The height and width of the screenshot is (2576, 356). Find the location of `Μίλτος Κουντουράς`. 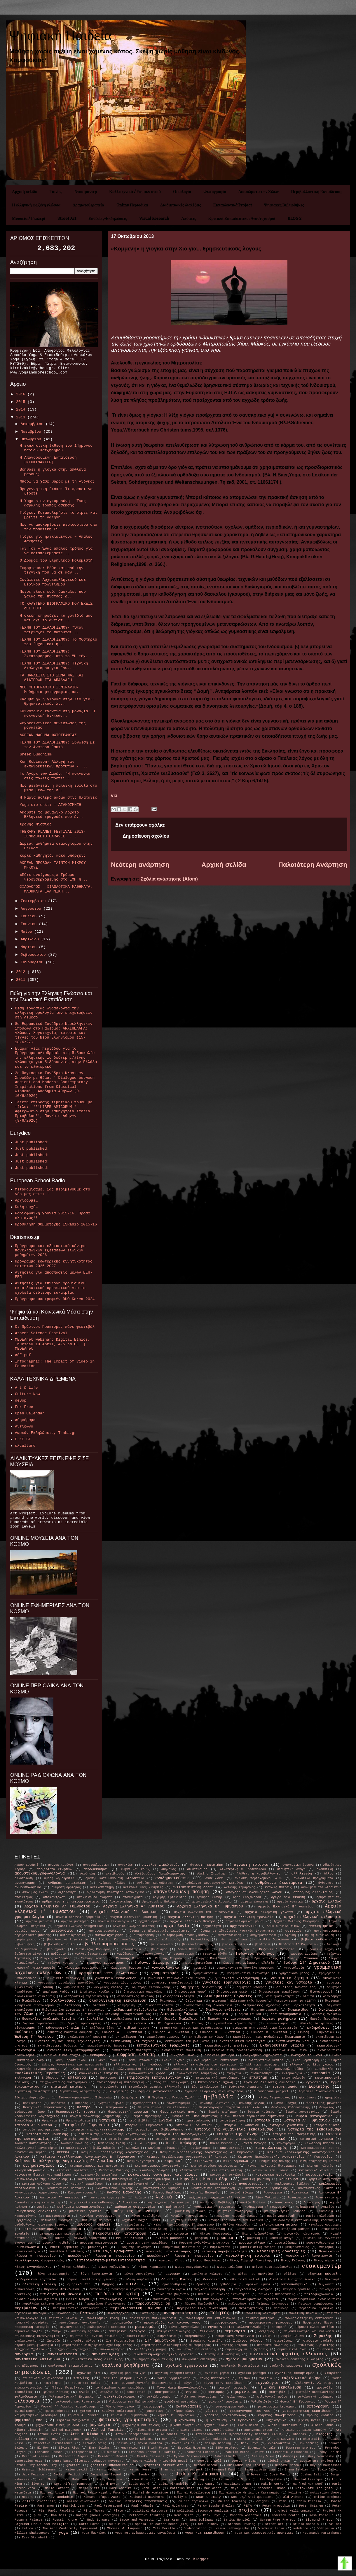

Μίλτος Κουντουράς is located at coordinates (216, 2233).